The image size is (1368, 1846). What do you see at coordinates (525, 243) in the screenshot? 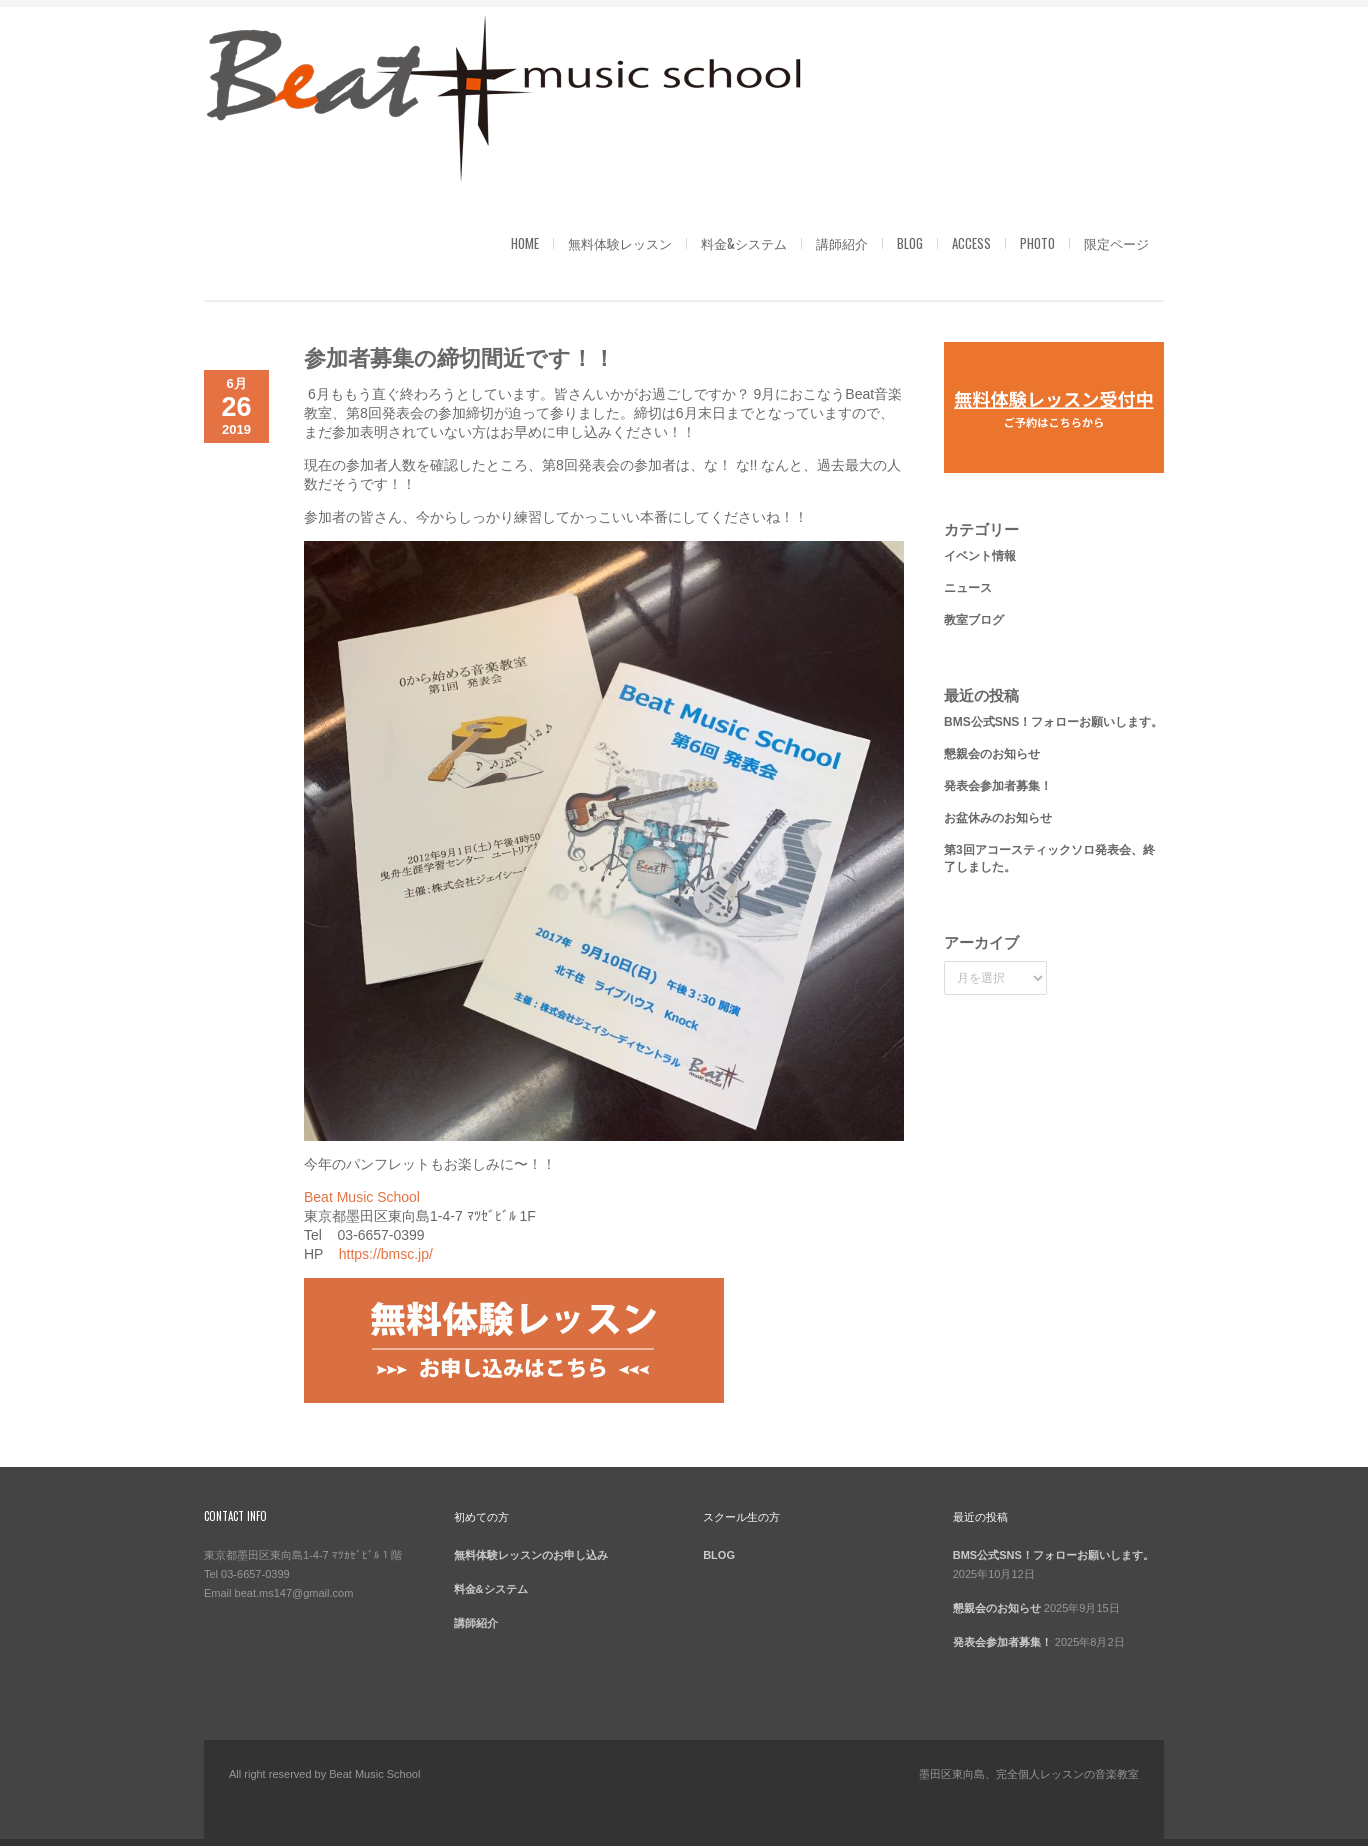
I see `HOME` at bounding box center [525, 243].